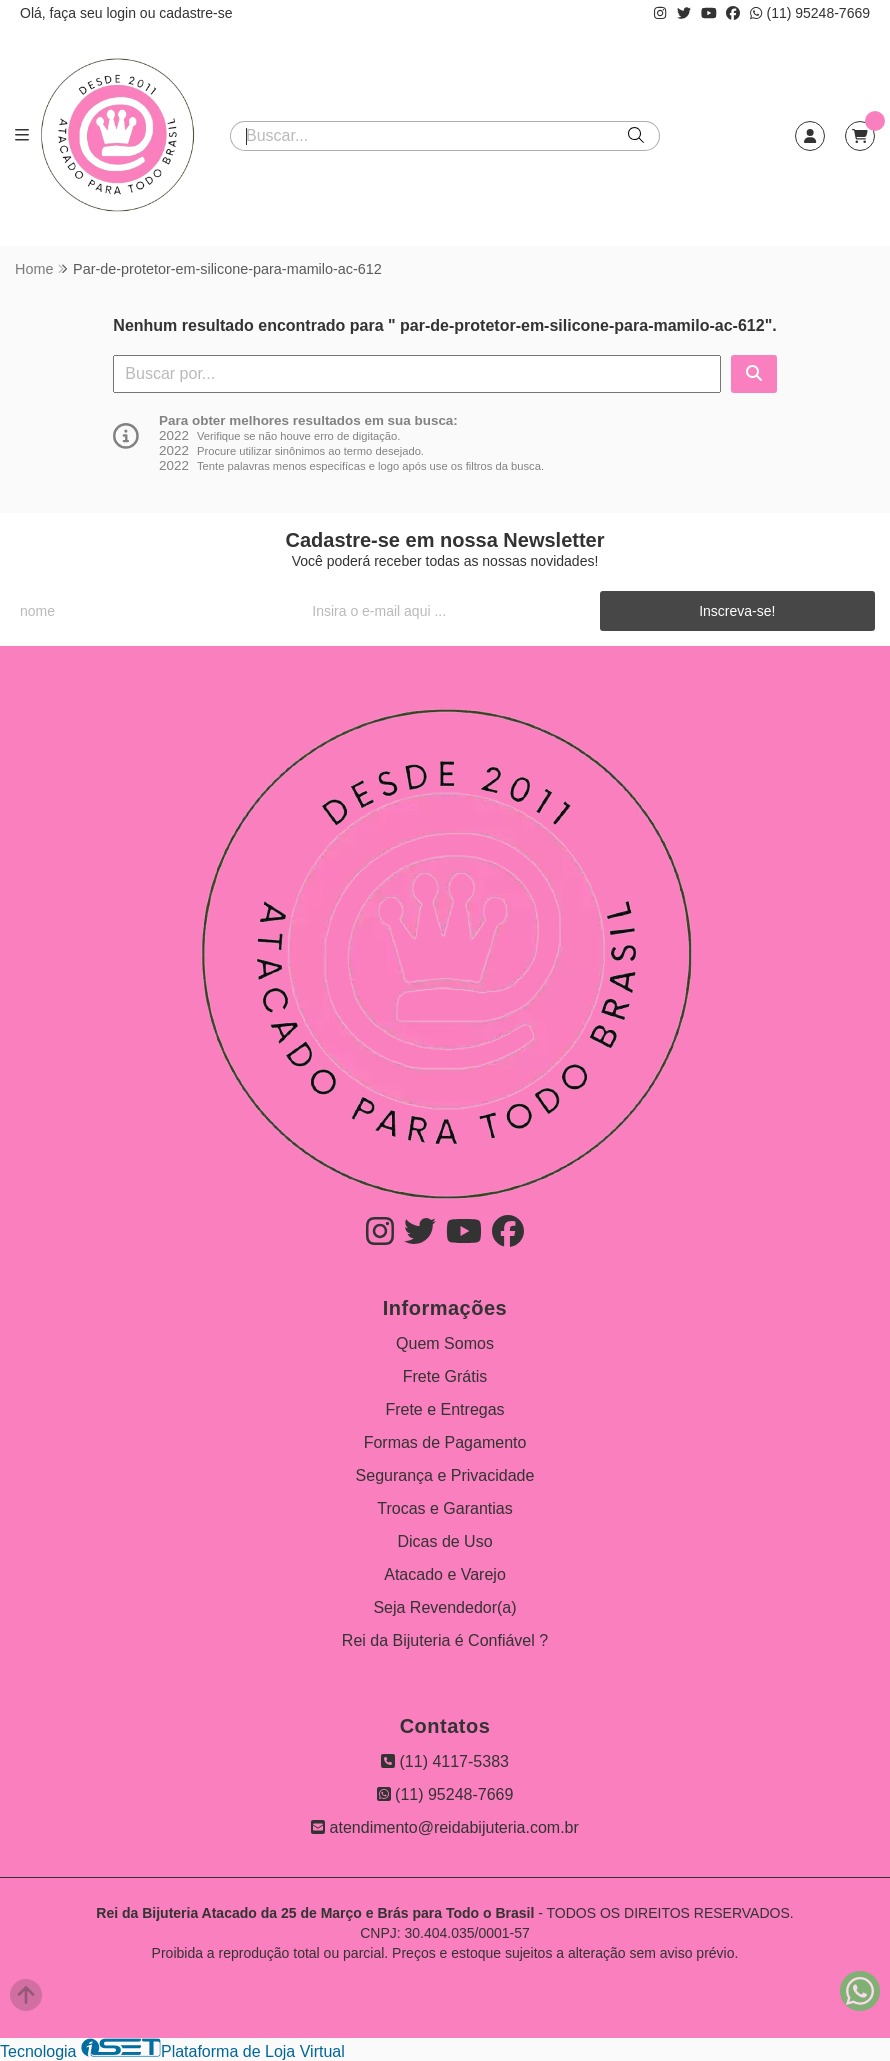 The height and width of the screenshot is (2061, 890). What do you see at coordinates (444, 1508) in the screenshot?
I see `Trocas e Garantias` at bounding box center [444, 1508].